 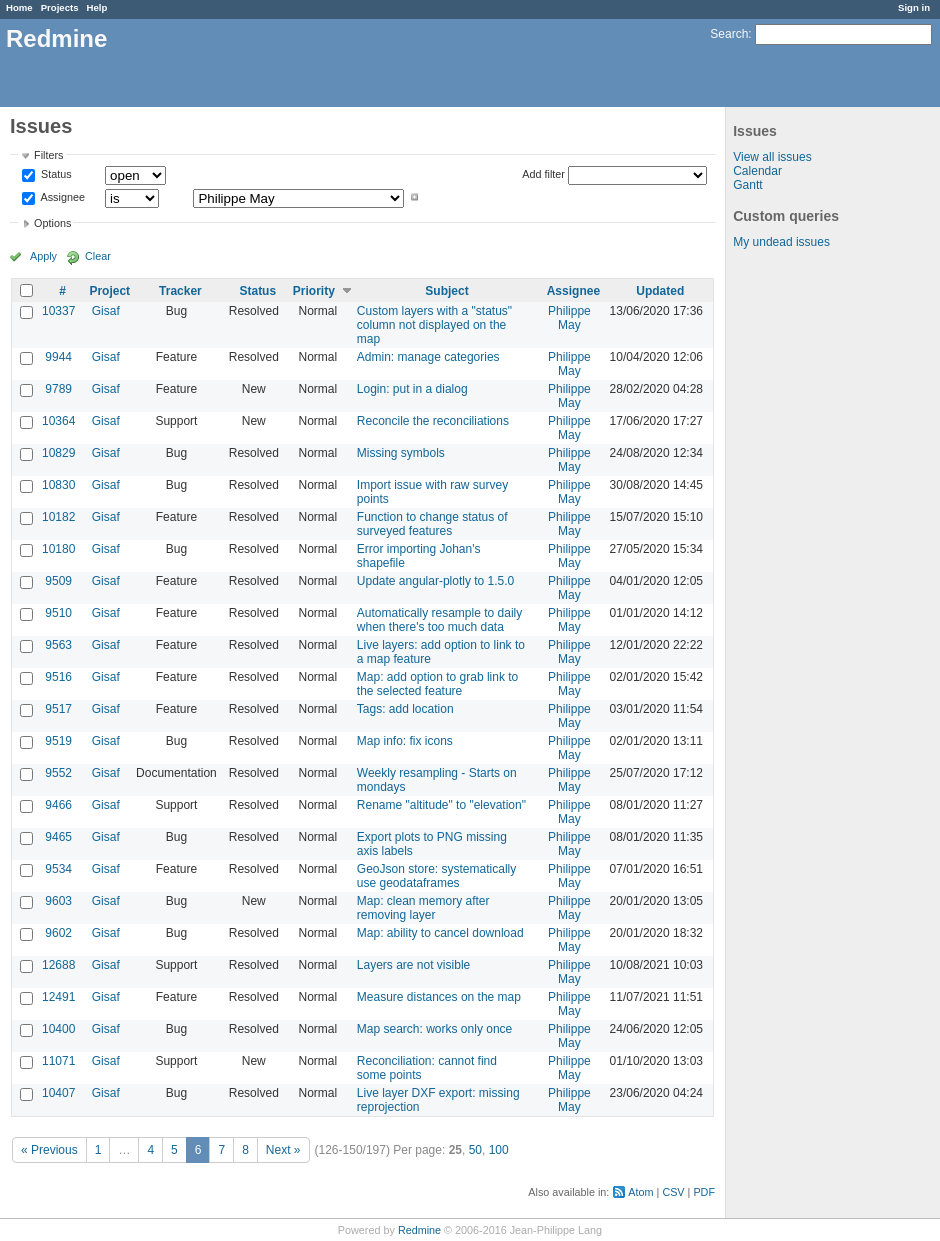 I want to click on Tags: add location, so click(x=405, y=709).